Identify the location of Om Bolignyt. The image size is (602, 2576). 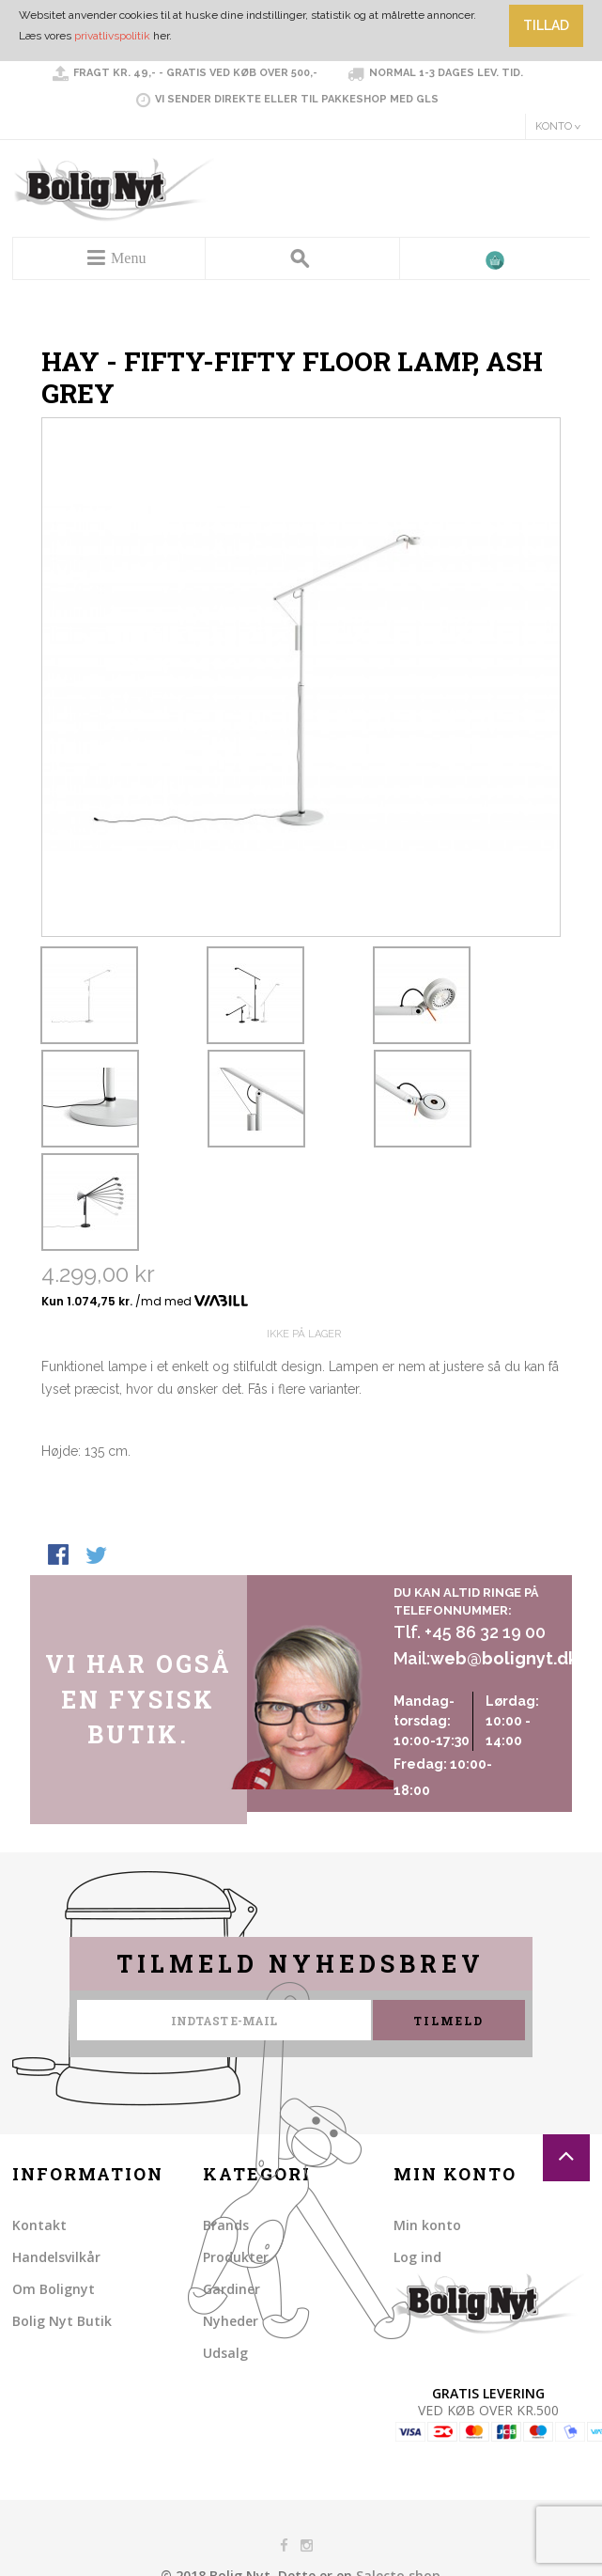
(53, 2289).